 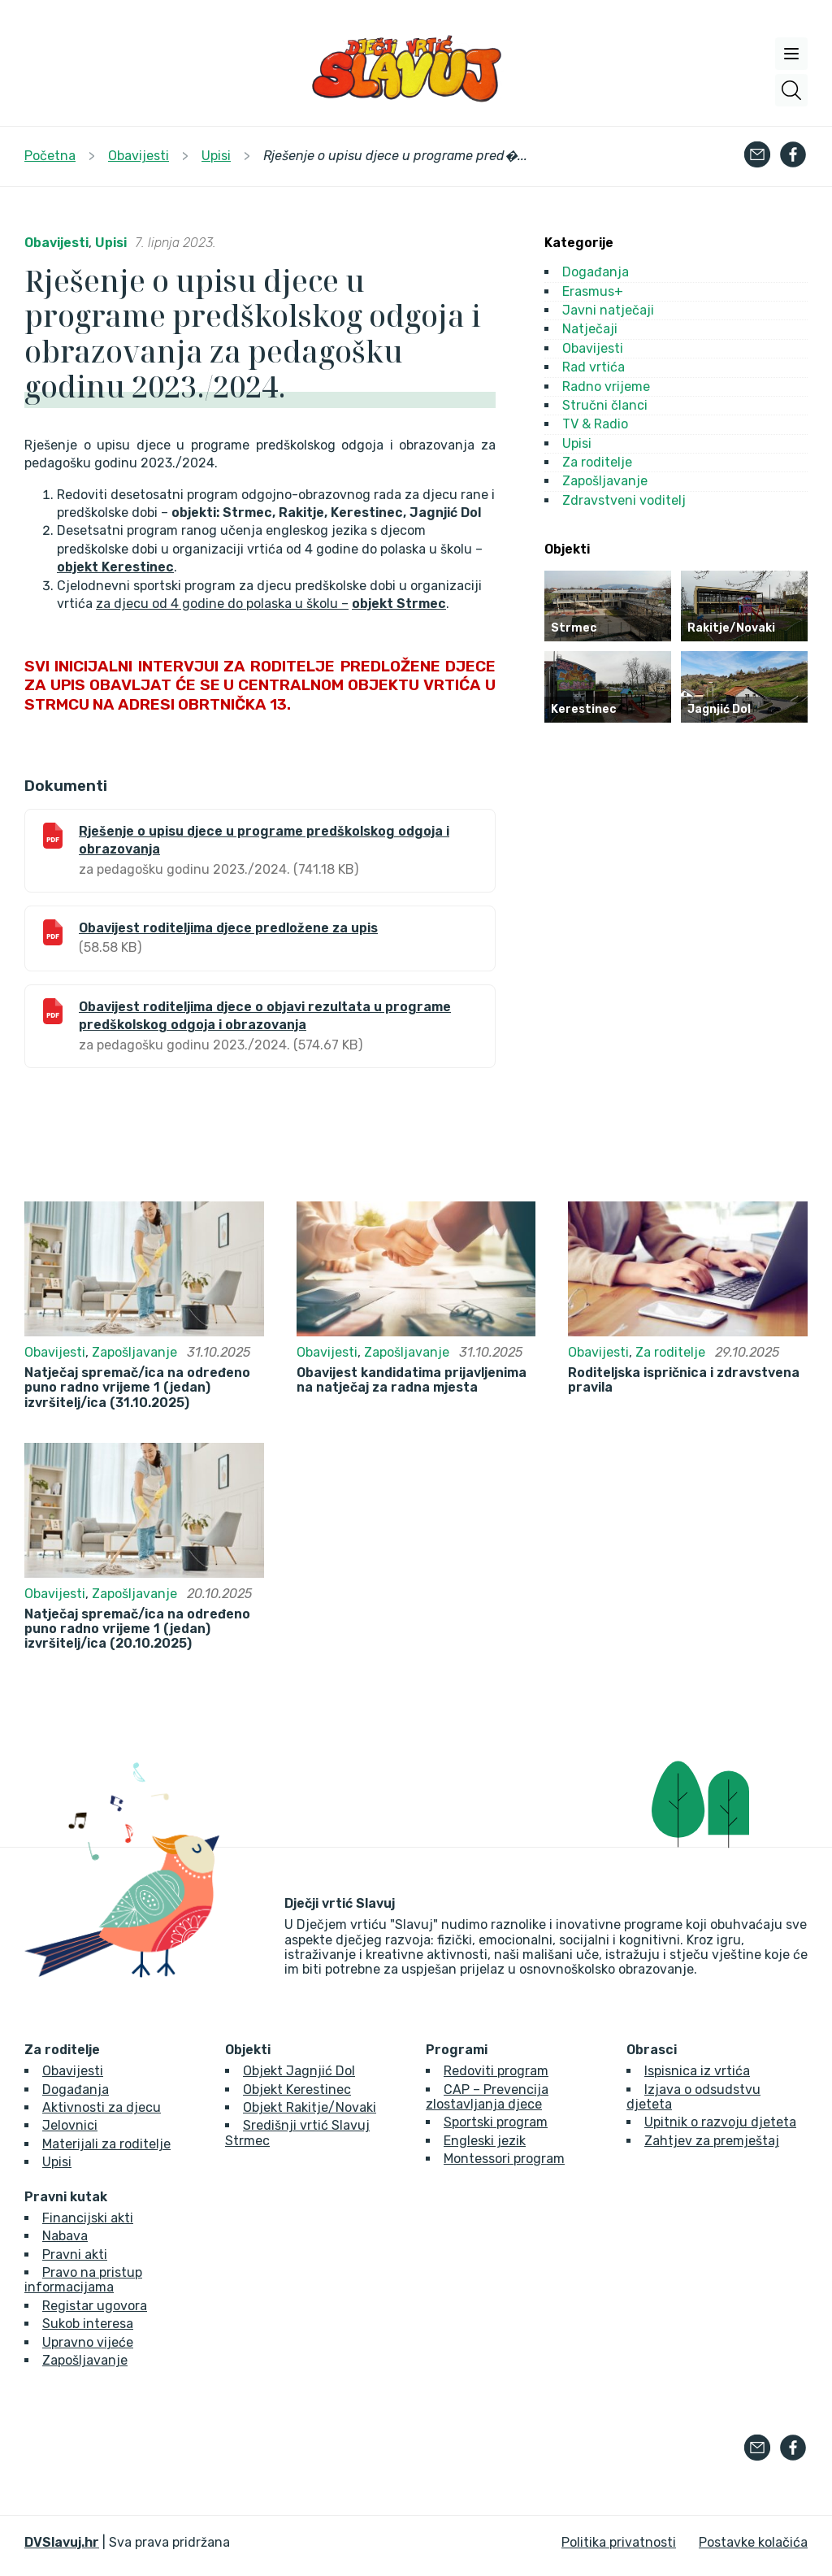 I want to click on Događanja, so click(x=595, y=272).